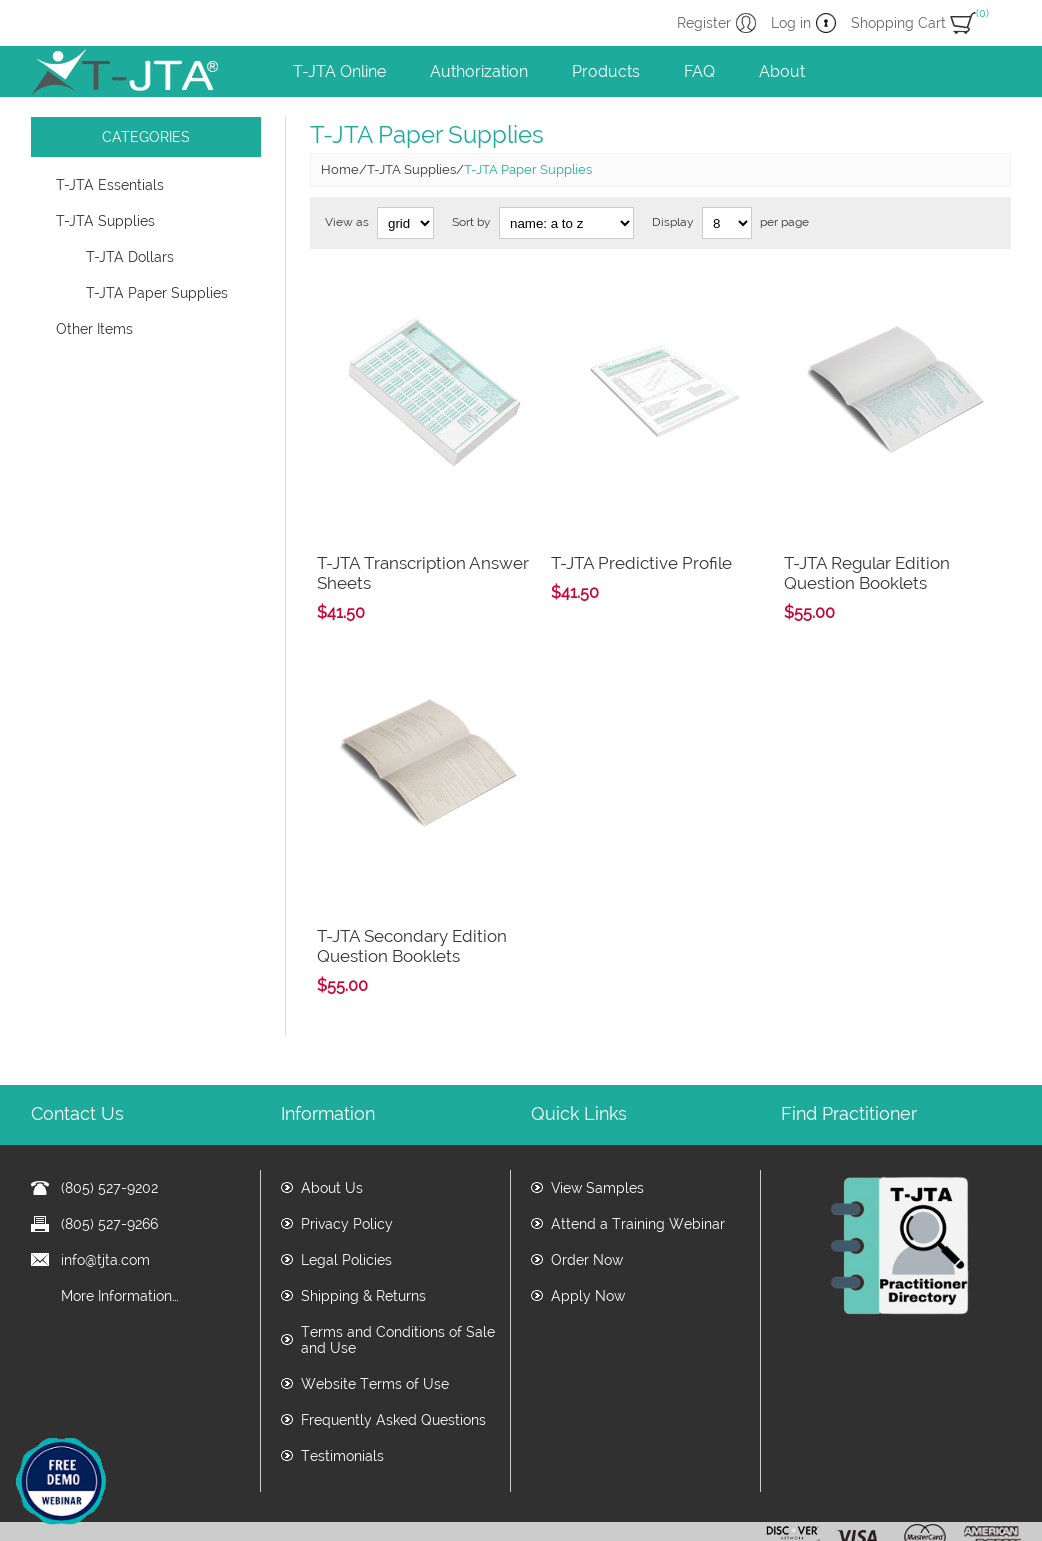 Image resolution: width=1042 pixels, height=1541 pixels. What do you see at coordinates (867, 534) in the screenshot?
I see `T-JTA Regular Edition Question Booklets` at bounding box center [867, 534].